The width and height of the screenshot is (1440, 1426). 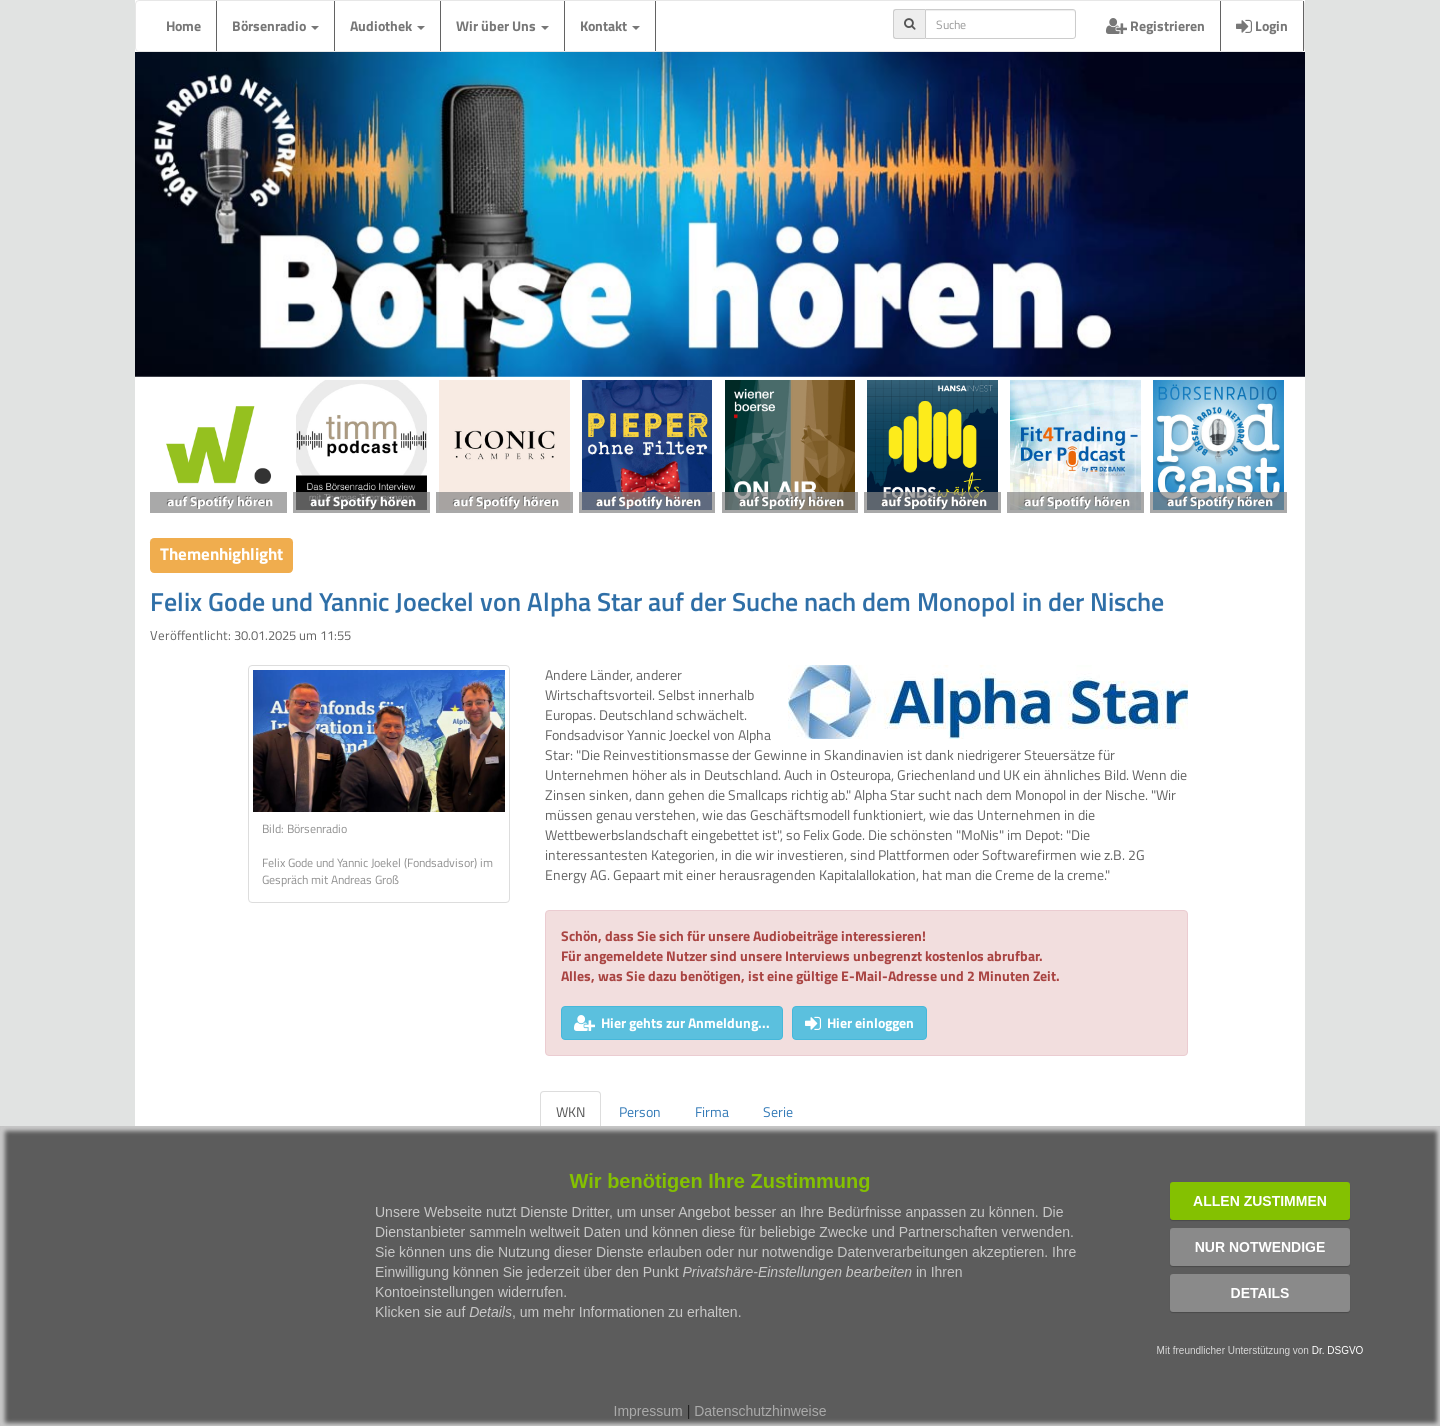 What do you see at coordinates (760, 1411) in the screenshot?
I see `Datenschutzhinweise` at bounding box center [760, 1411].